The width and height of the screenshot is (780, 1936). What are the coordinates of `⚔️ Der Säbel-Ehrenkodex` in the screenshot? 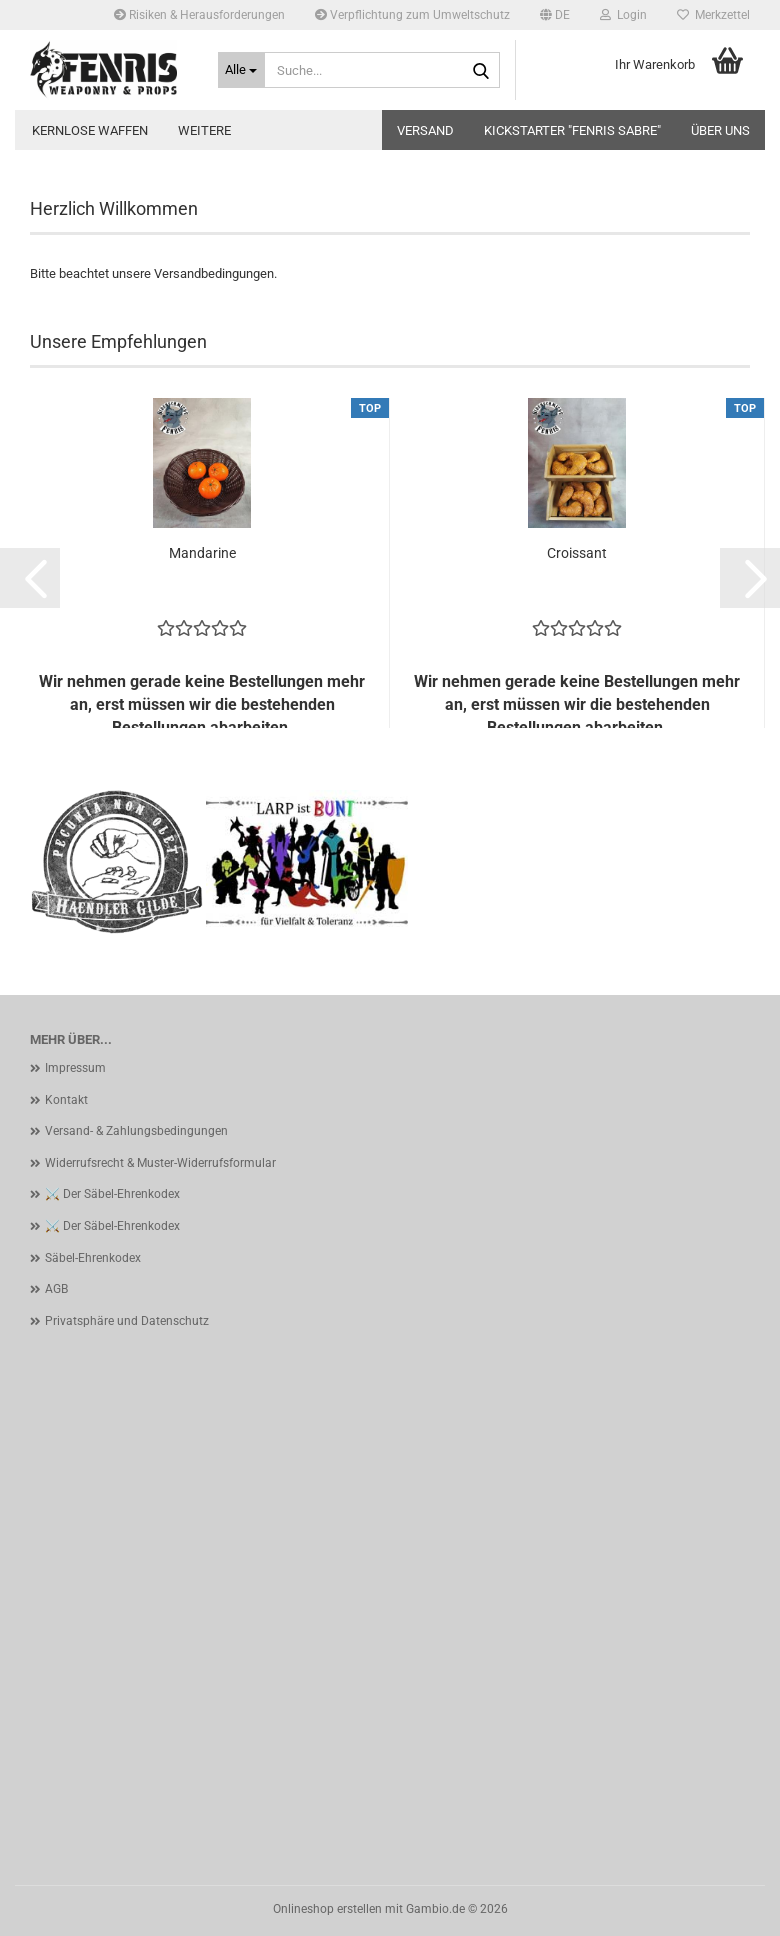 It's located at (112, 1194).